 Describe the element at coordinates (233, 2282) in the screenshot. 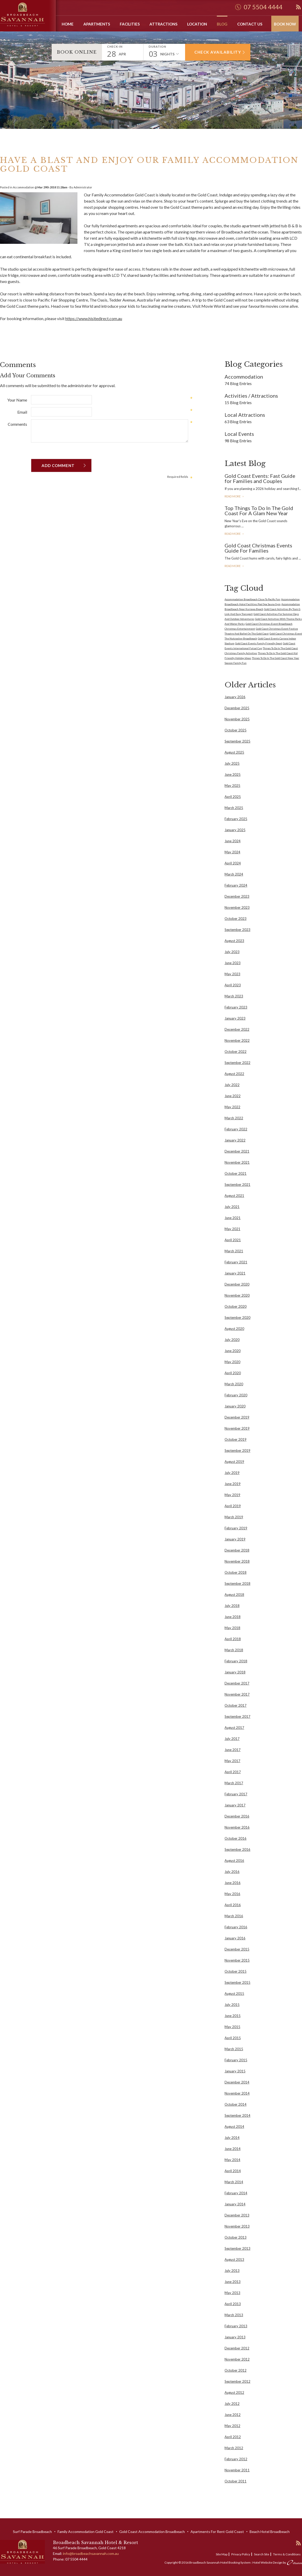

I see `June 2013` at that location.